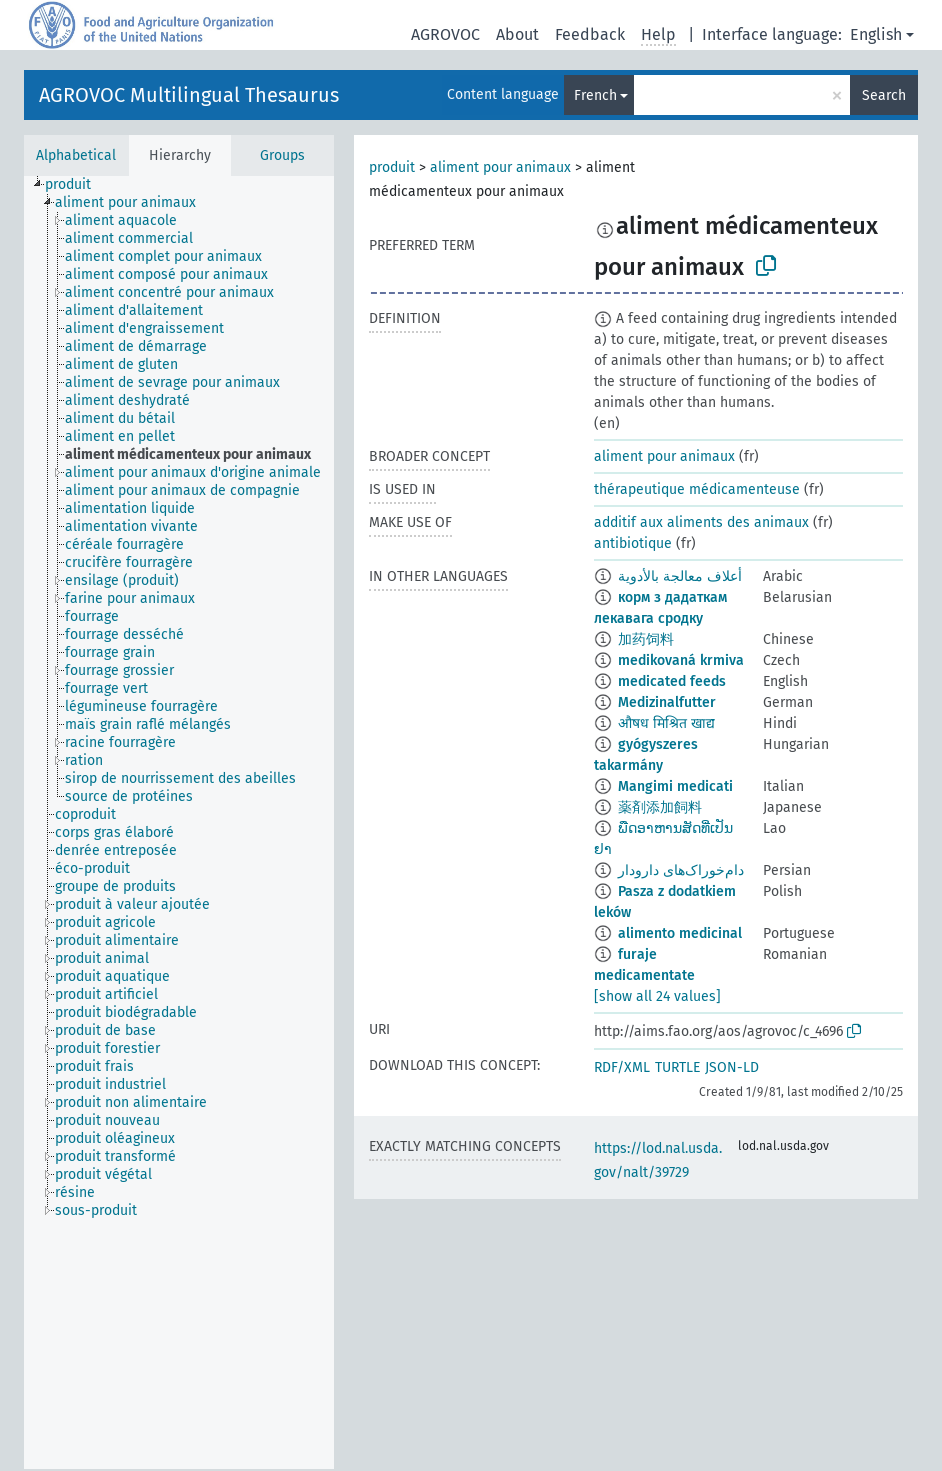 The image size is (942, 1471). Describe the element at coordinates (876, 34) in the screenshot. I see `English` at that location.